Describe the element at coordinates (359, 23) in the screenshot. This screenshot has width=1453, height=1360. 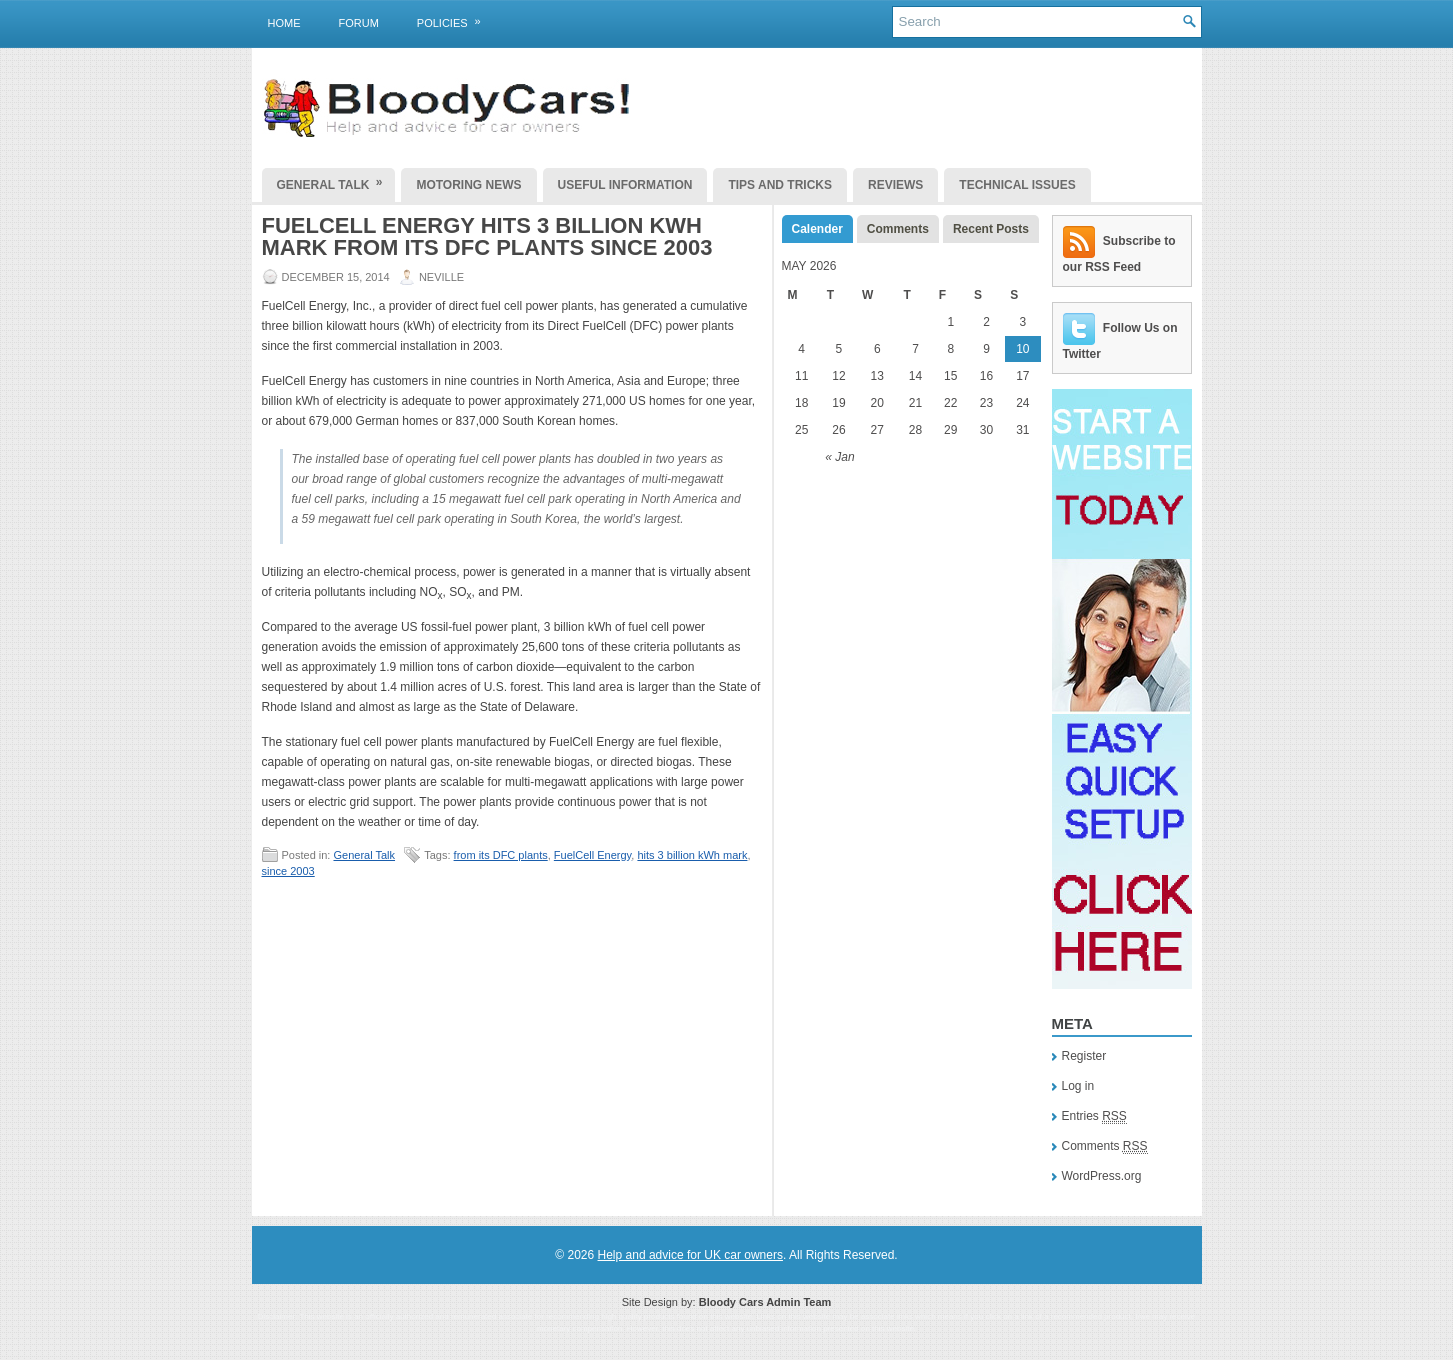
I see `Forum` at that location.